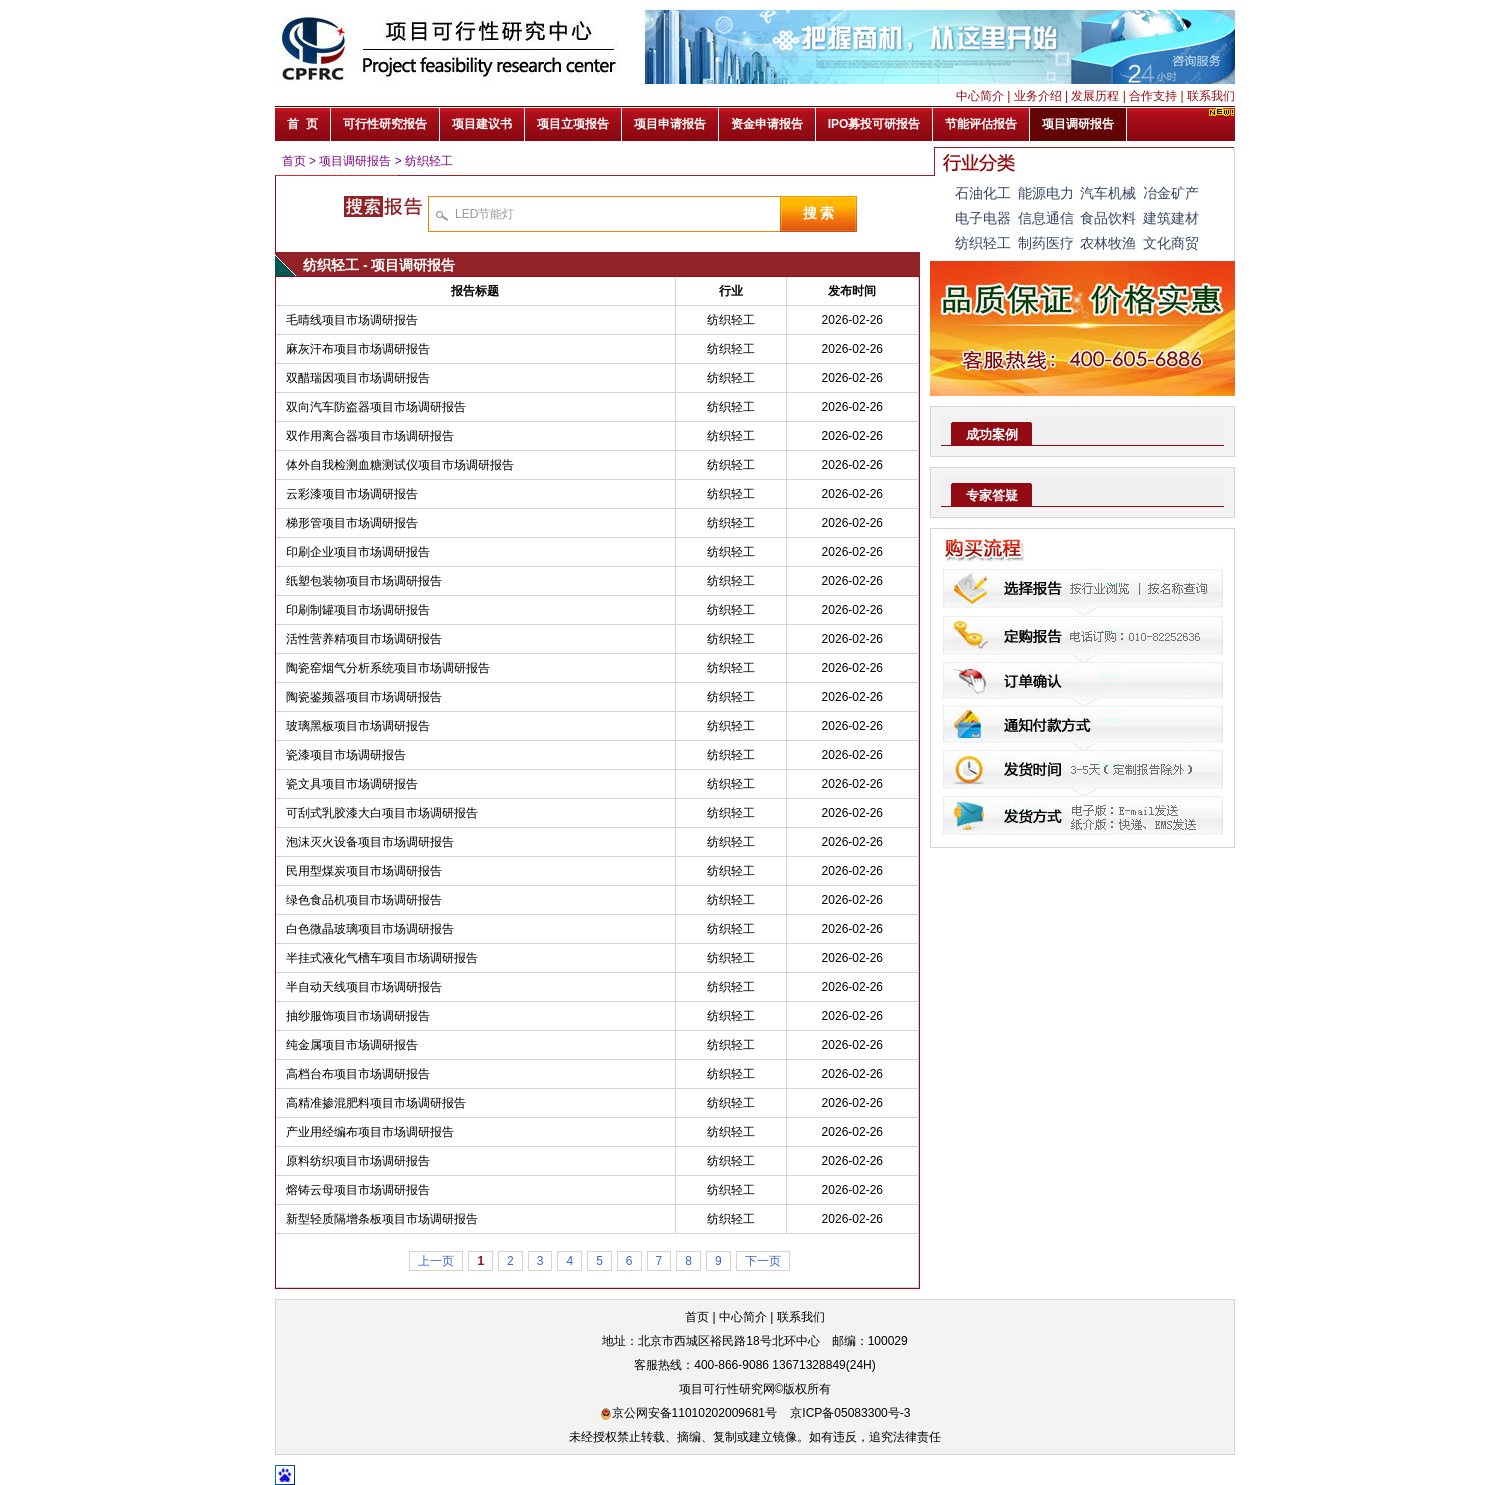 The image size is (1510, 1485). I want to click on 麻灰汗布项目市场调研报告, so click(358, 349).